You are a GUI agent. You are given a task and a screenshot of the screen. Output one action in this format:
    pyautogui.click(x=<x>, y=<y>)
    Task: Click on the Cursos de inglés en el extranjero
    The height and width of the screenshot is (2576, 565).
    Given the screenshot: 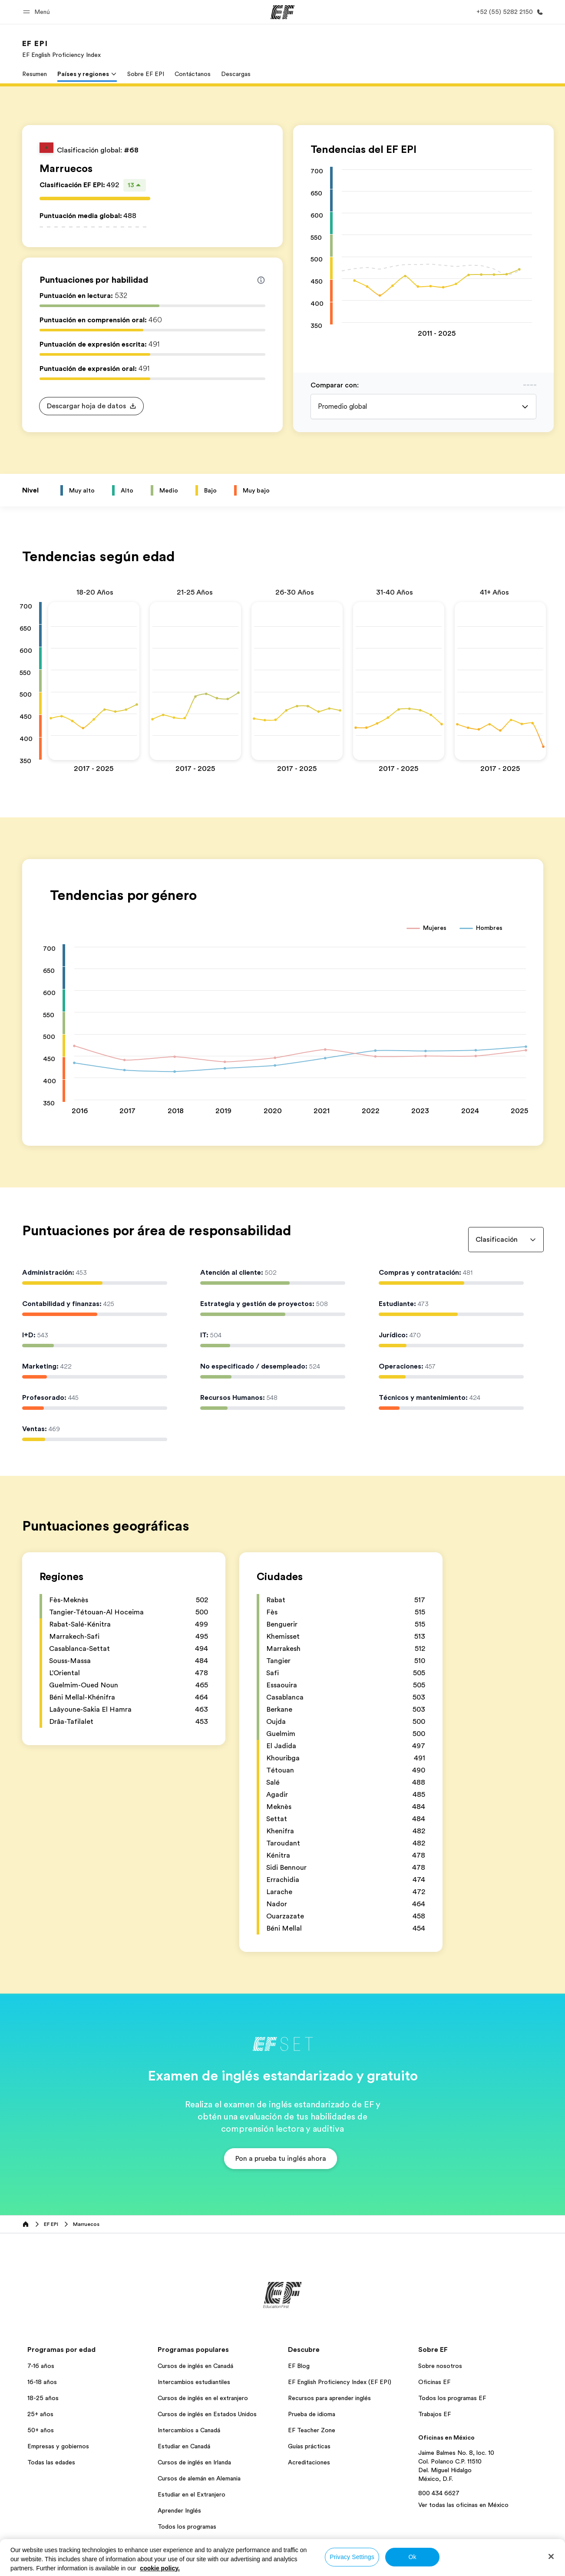 What is the action you would take?
    pyautogui.click(x=203, y=2397)
    